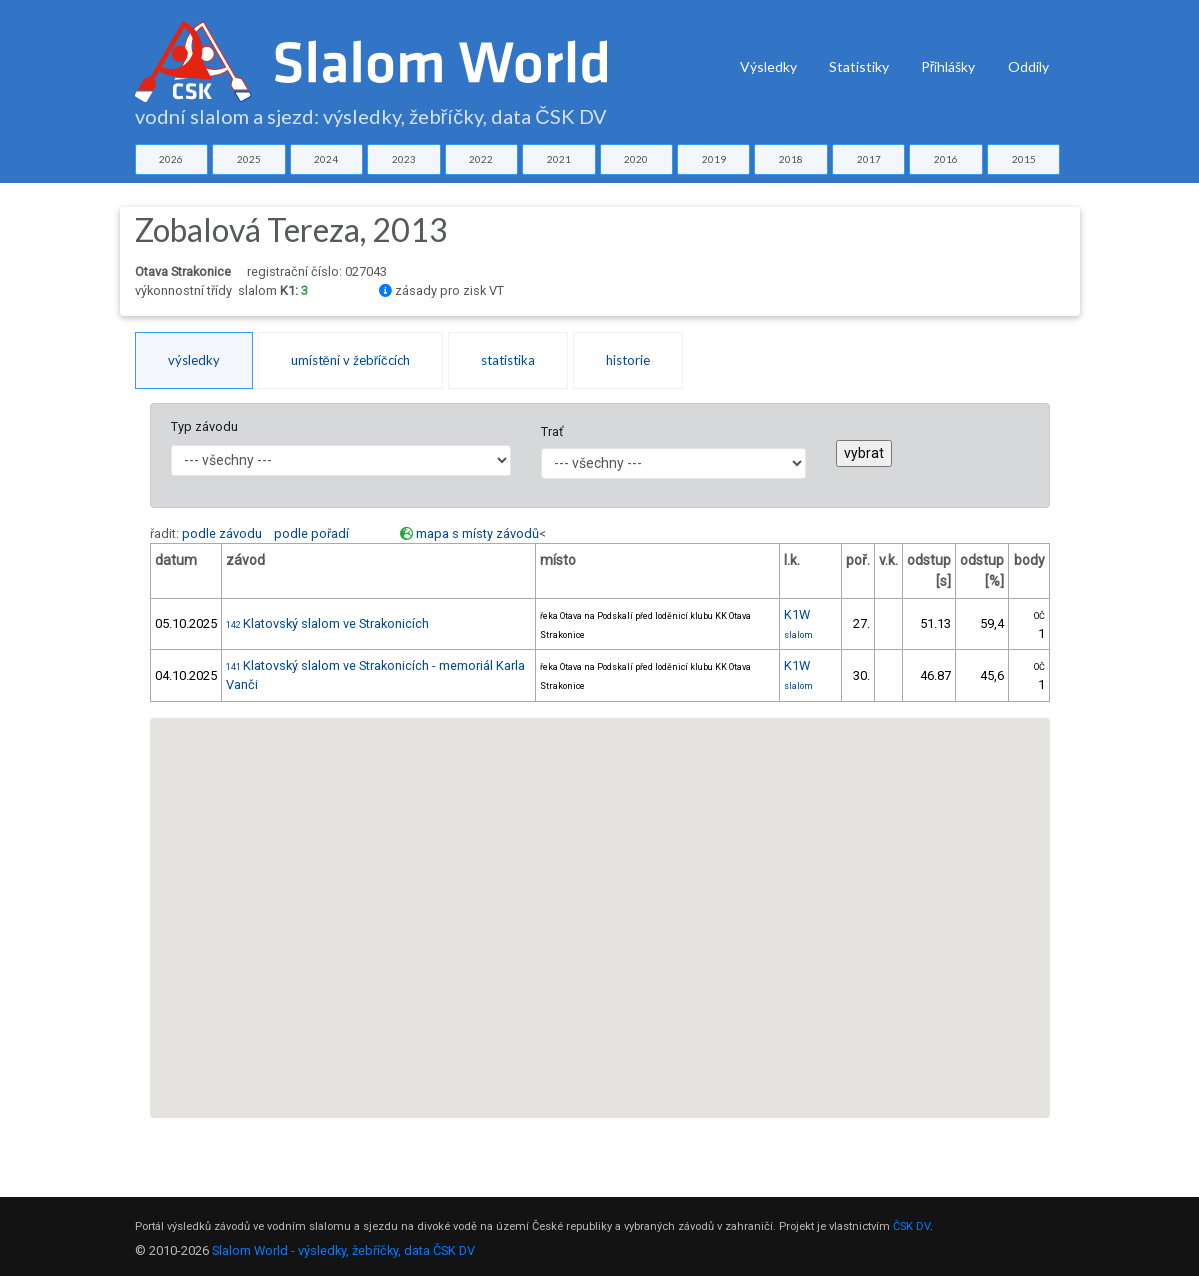 This screenshot has width=1199, height=1276. Describe the element at coordinates (948, 66) in the screenshot. I see `Přihlášky` at that location.